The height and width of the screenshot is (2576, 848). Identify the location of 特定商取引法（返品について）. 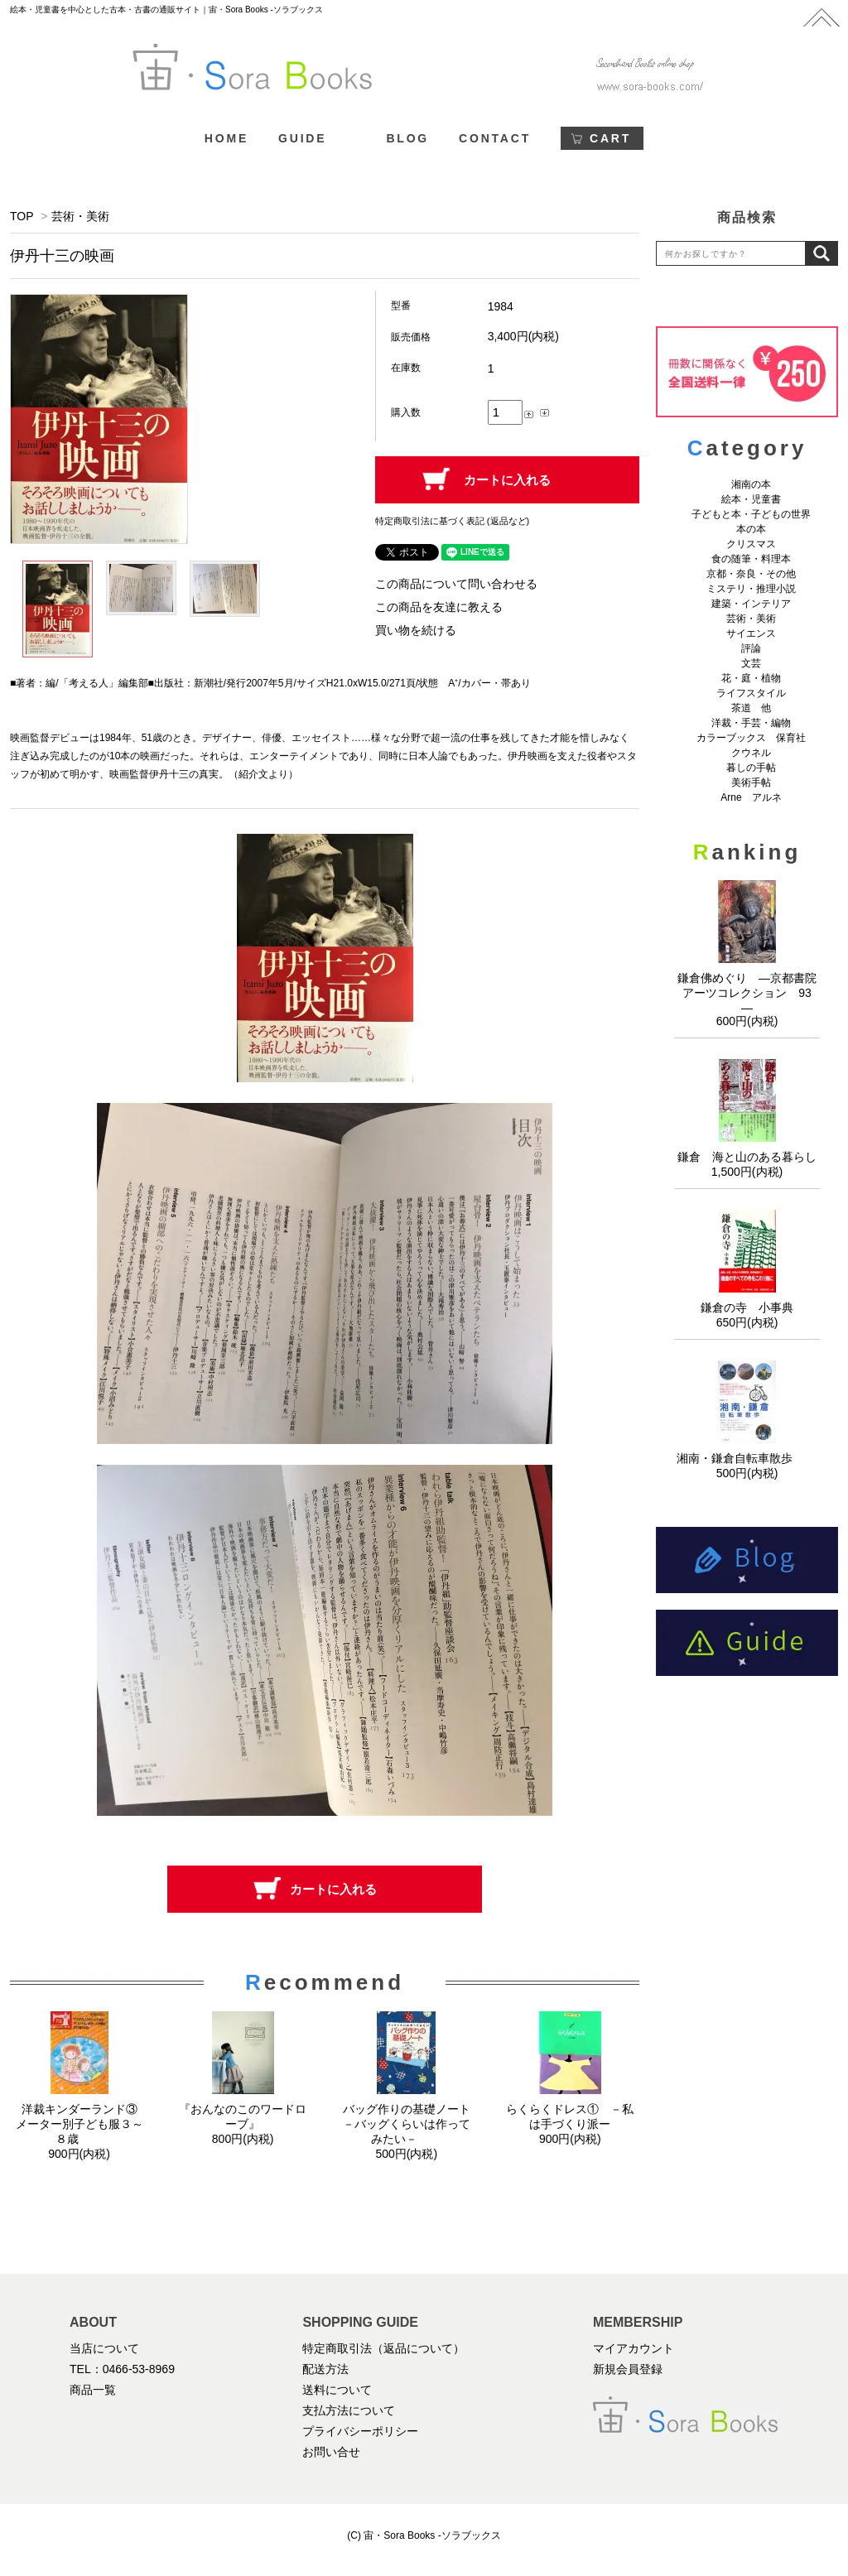
(383, 2348).